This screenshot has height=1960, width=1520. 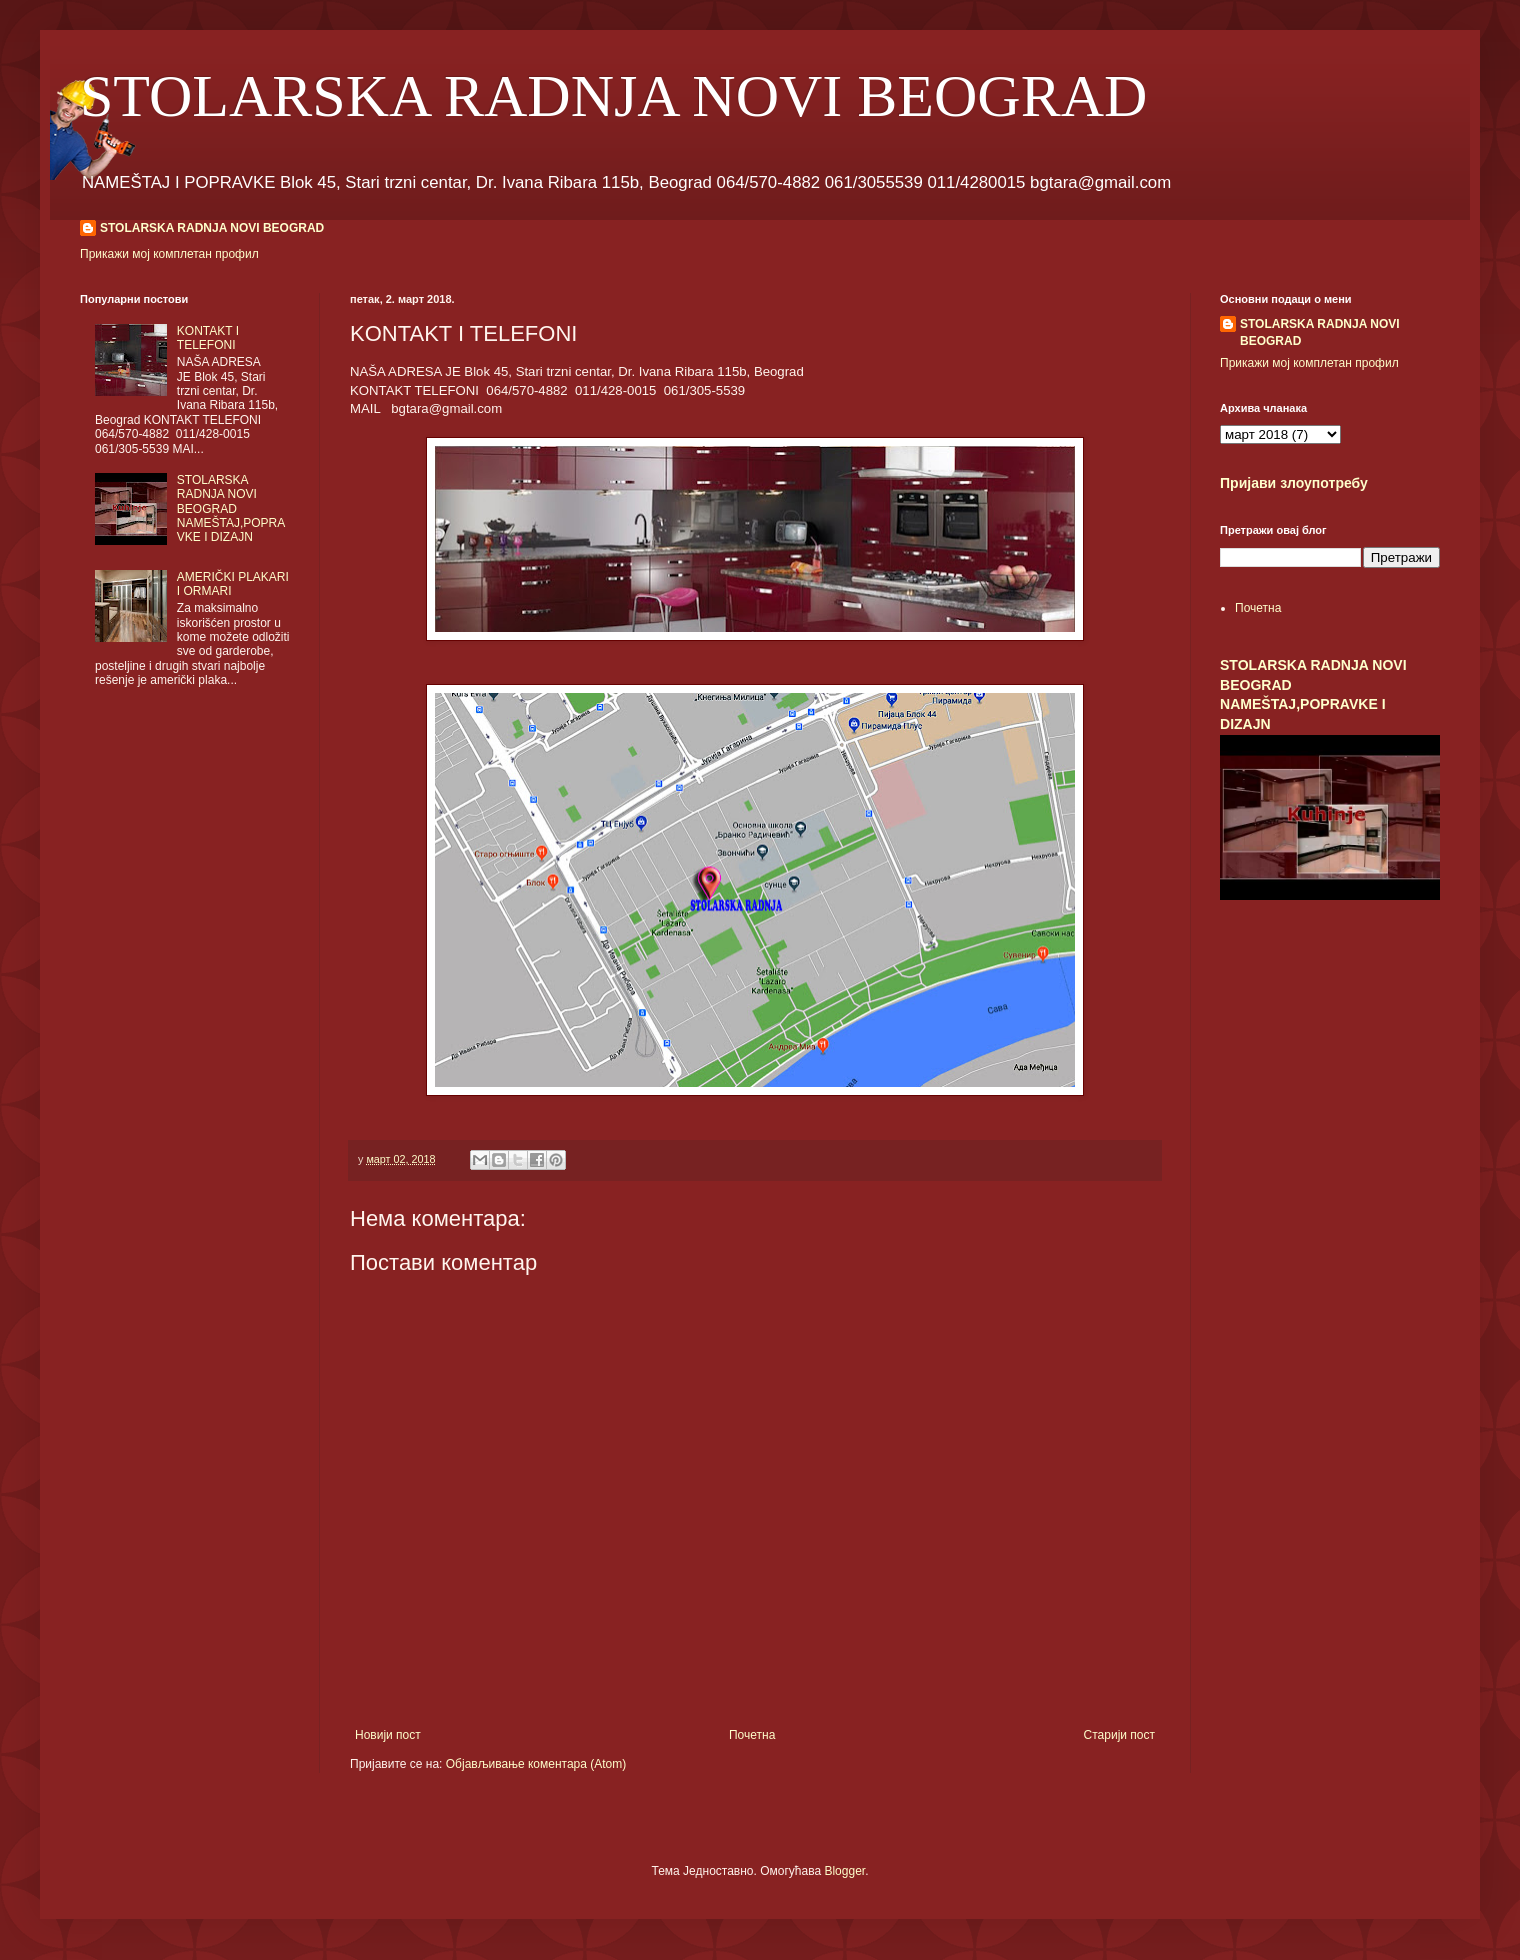 I want to click on Пријави злоупотребу, so click(x=1294, y=483).